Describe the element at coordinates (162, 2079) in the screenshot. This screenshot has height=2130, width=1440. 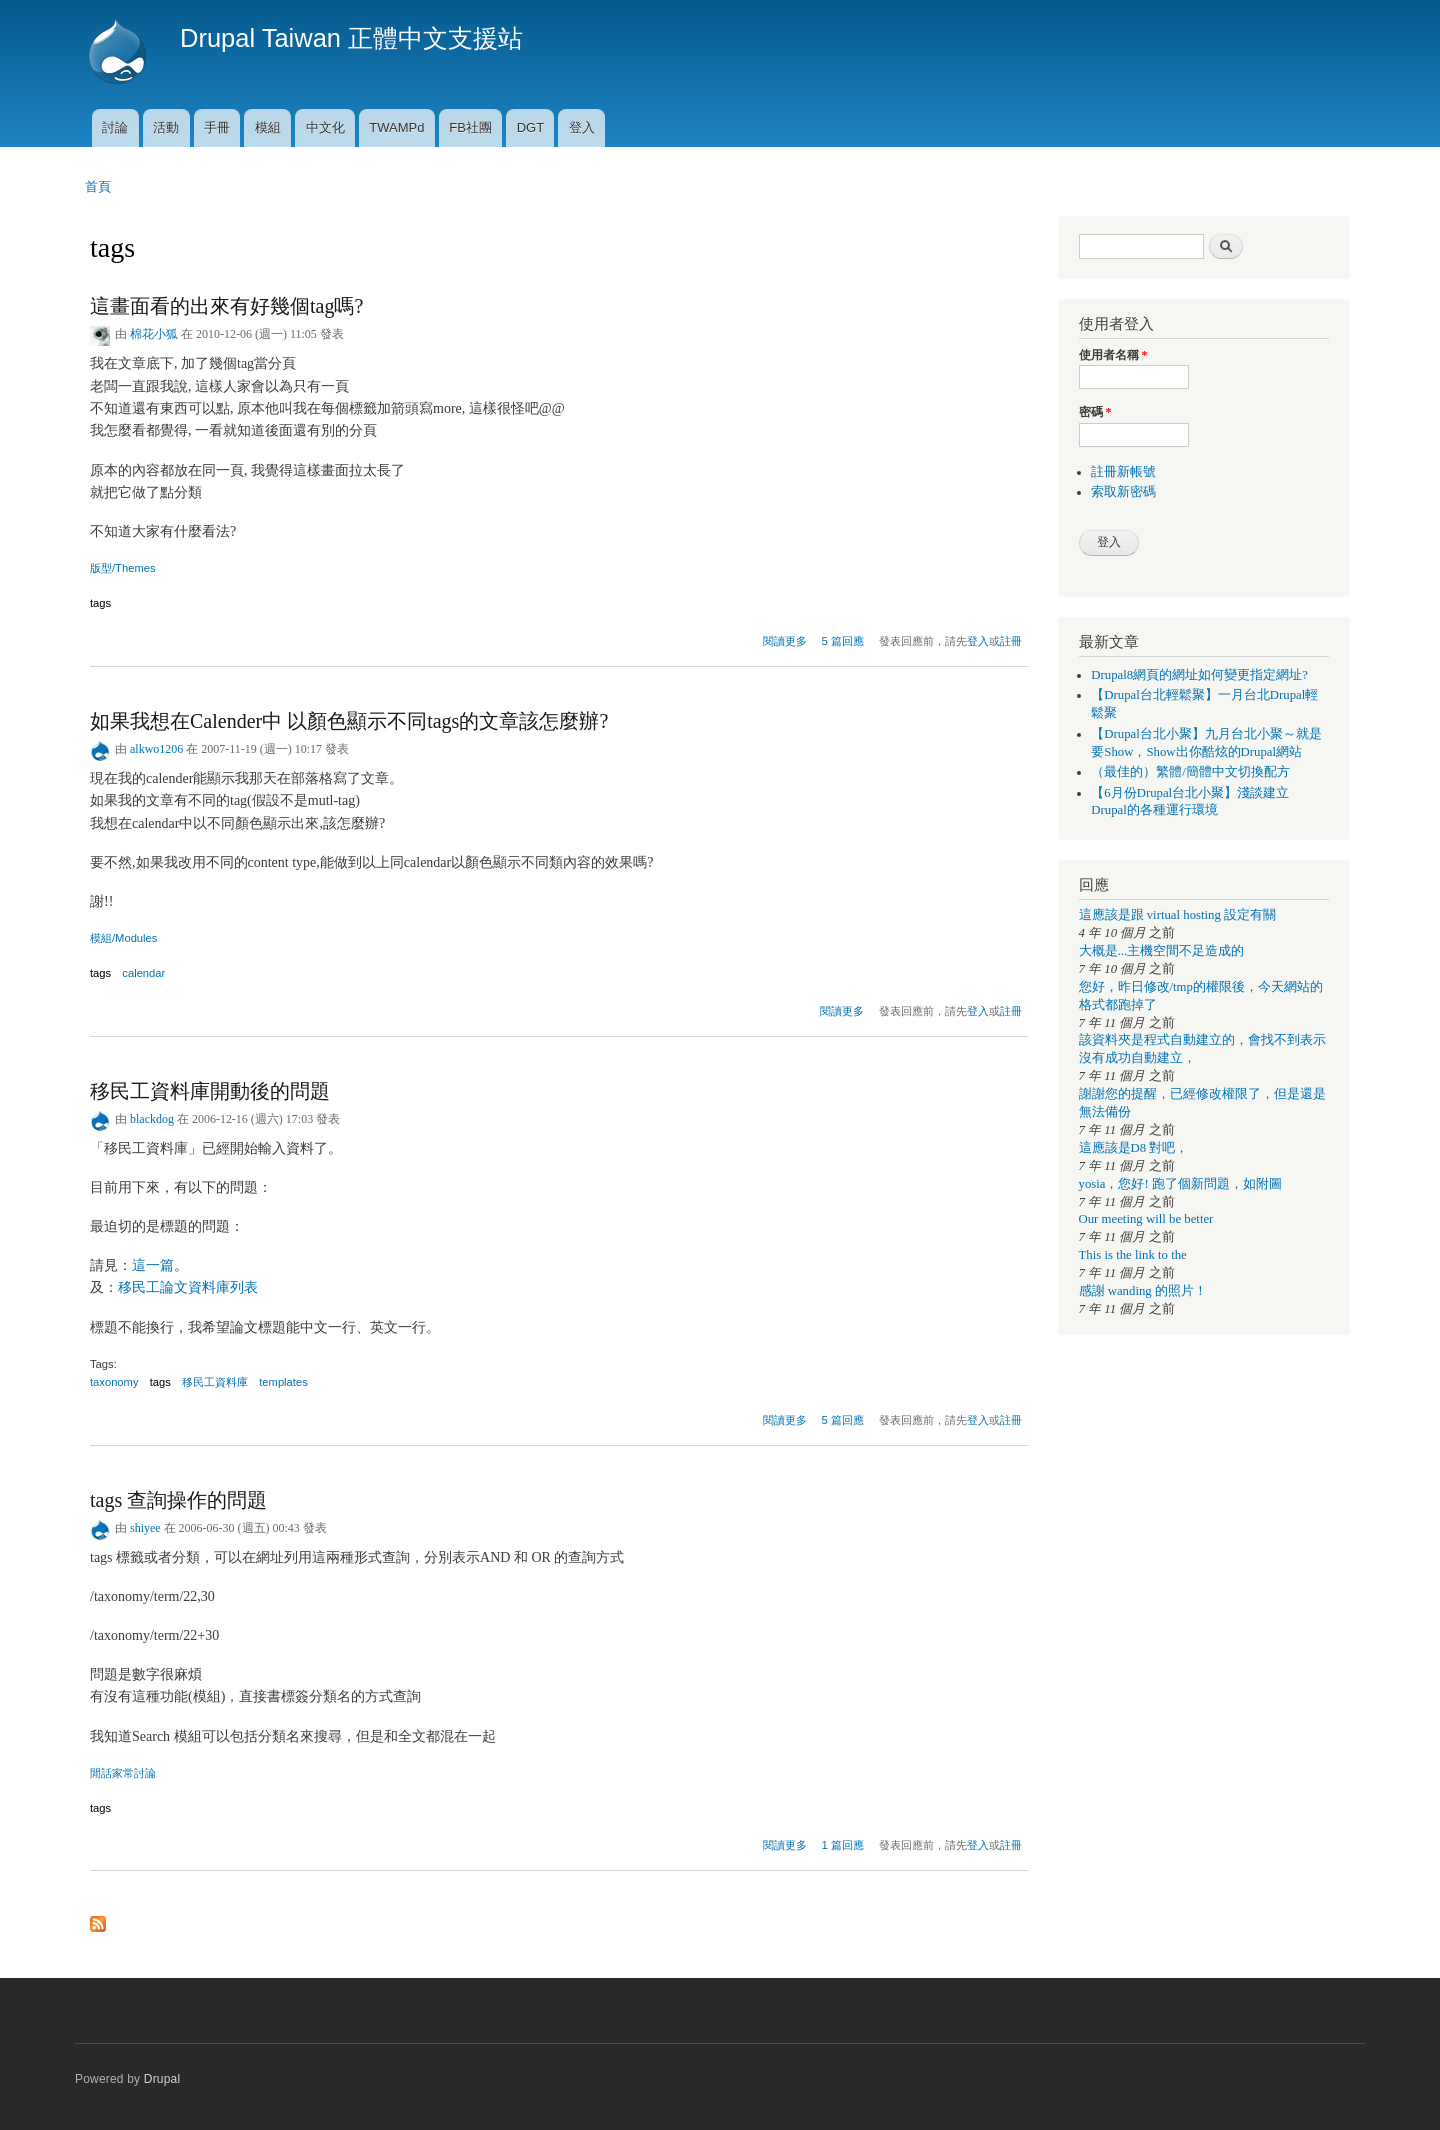
I see `Drupal` at that location.